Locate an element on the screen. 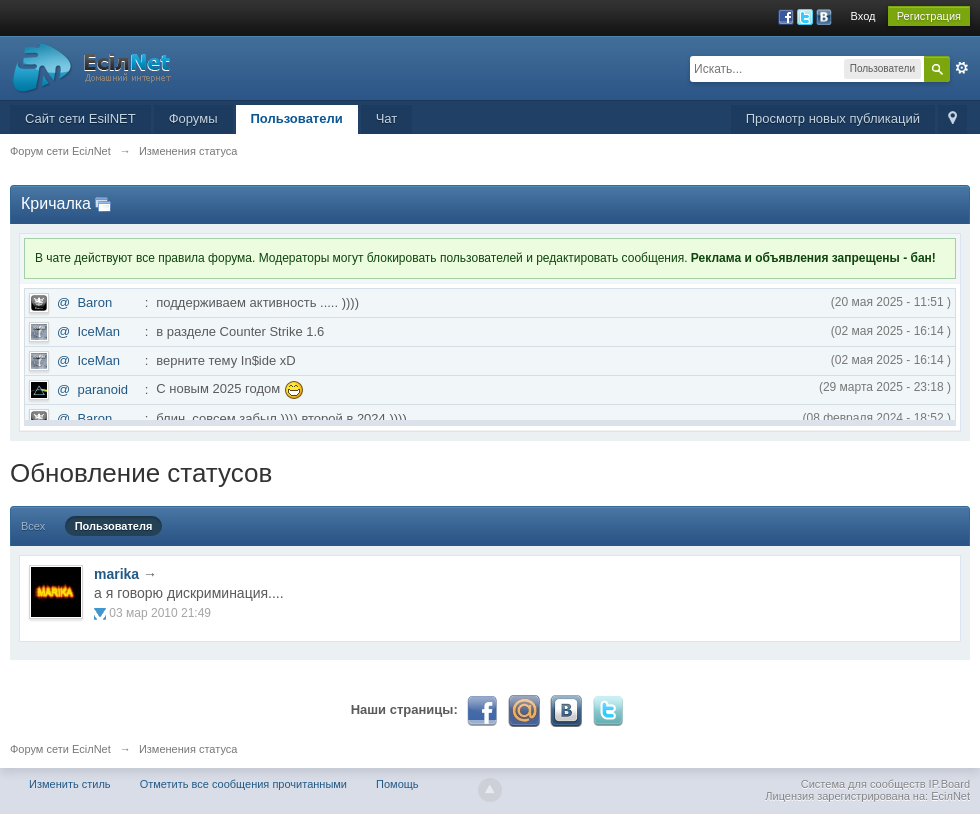 The height and width of the screenshot is (814, 980). Регистрация is located at coordinates (929, 16).